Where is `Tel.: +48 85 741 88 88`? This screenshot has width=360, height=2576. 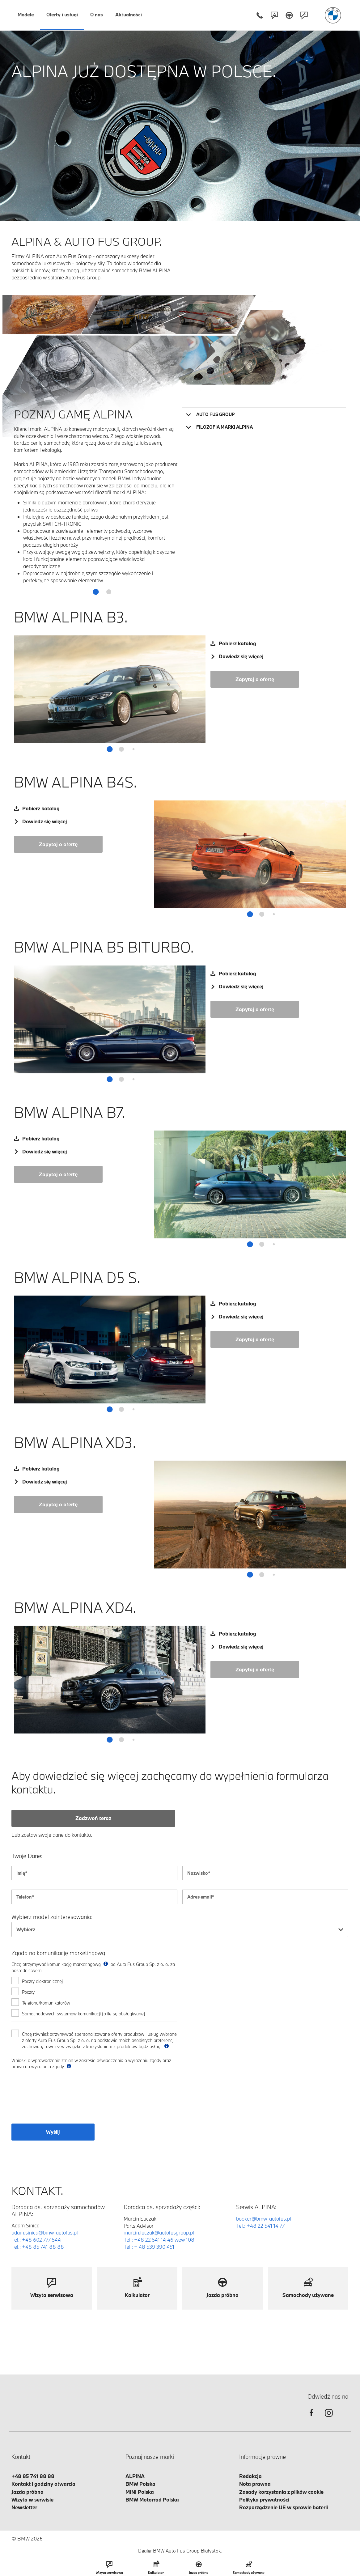 Tel.: +48 85 741 88 88 is located at coordinates (37, 2246).